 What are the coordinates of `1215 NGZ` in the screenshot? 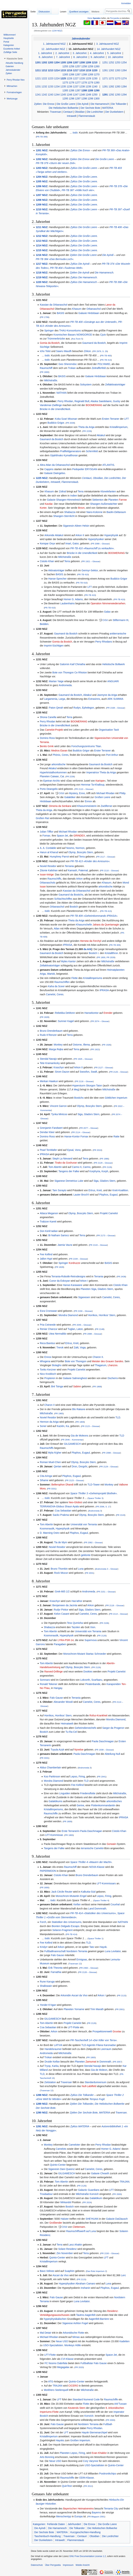 It's located at (41, 250).